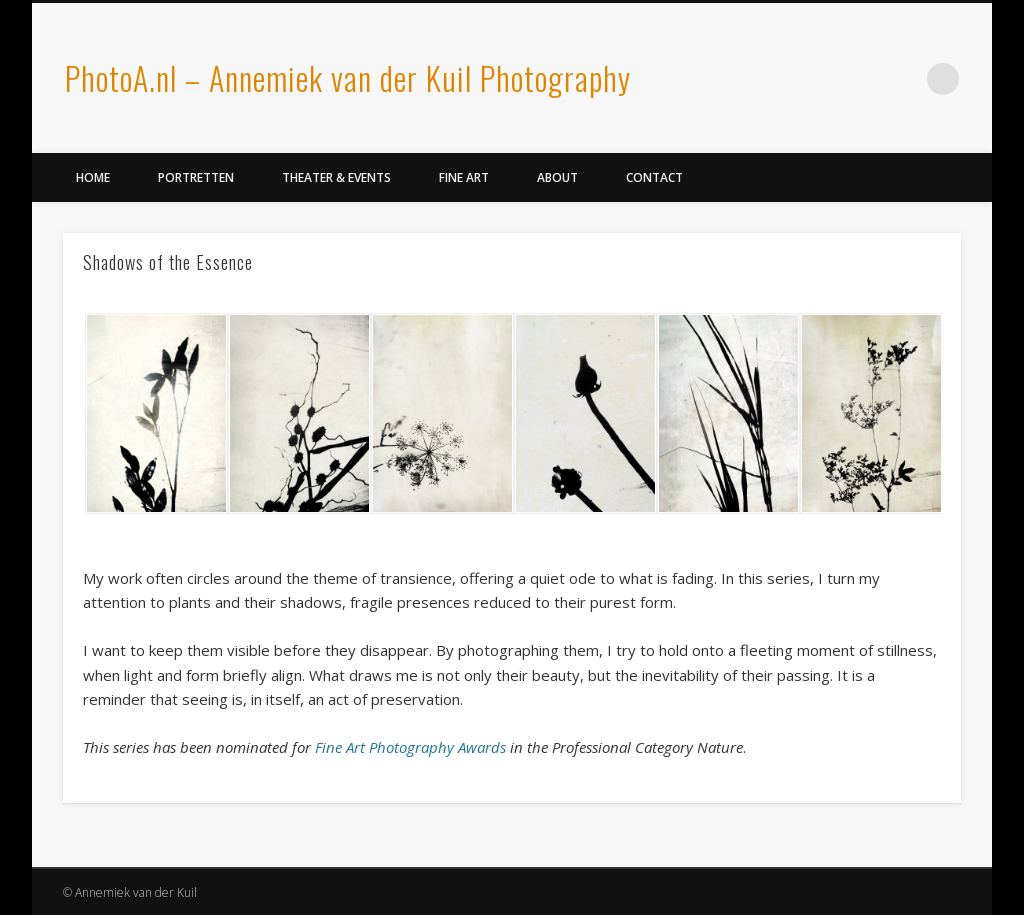  Describe the element at coordinates (93, 177) in the screenshot. I see `Home` at that location.